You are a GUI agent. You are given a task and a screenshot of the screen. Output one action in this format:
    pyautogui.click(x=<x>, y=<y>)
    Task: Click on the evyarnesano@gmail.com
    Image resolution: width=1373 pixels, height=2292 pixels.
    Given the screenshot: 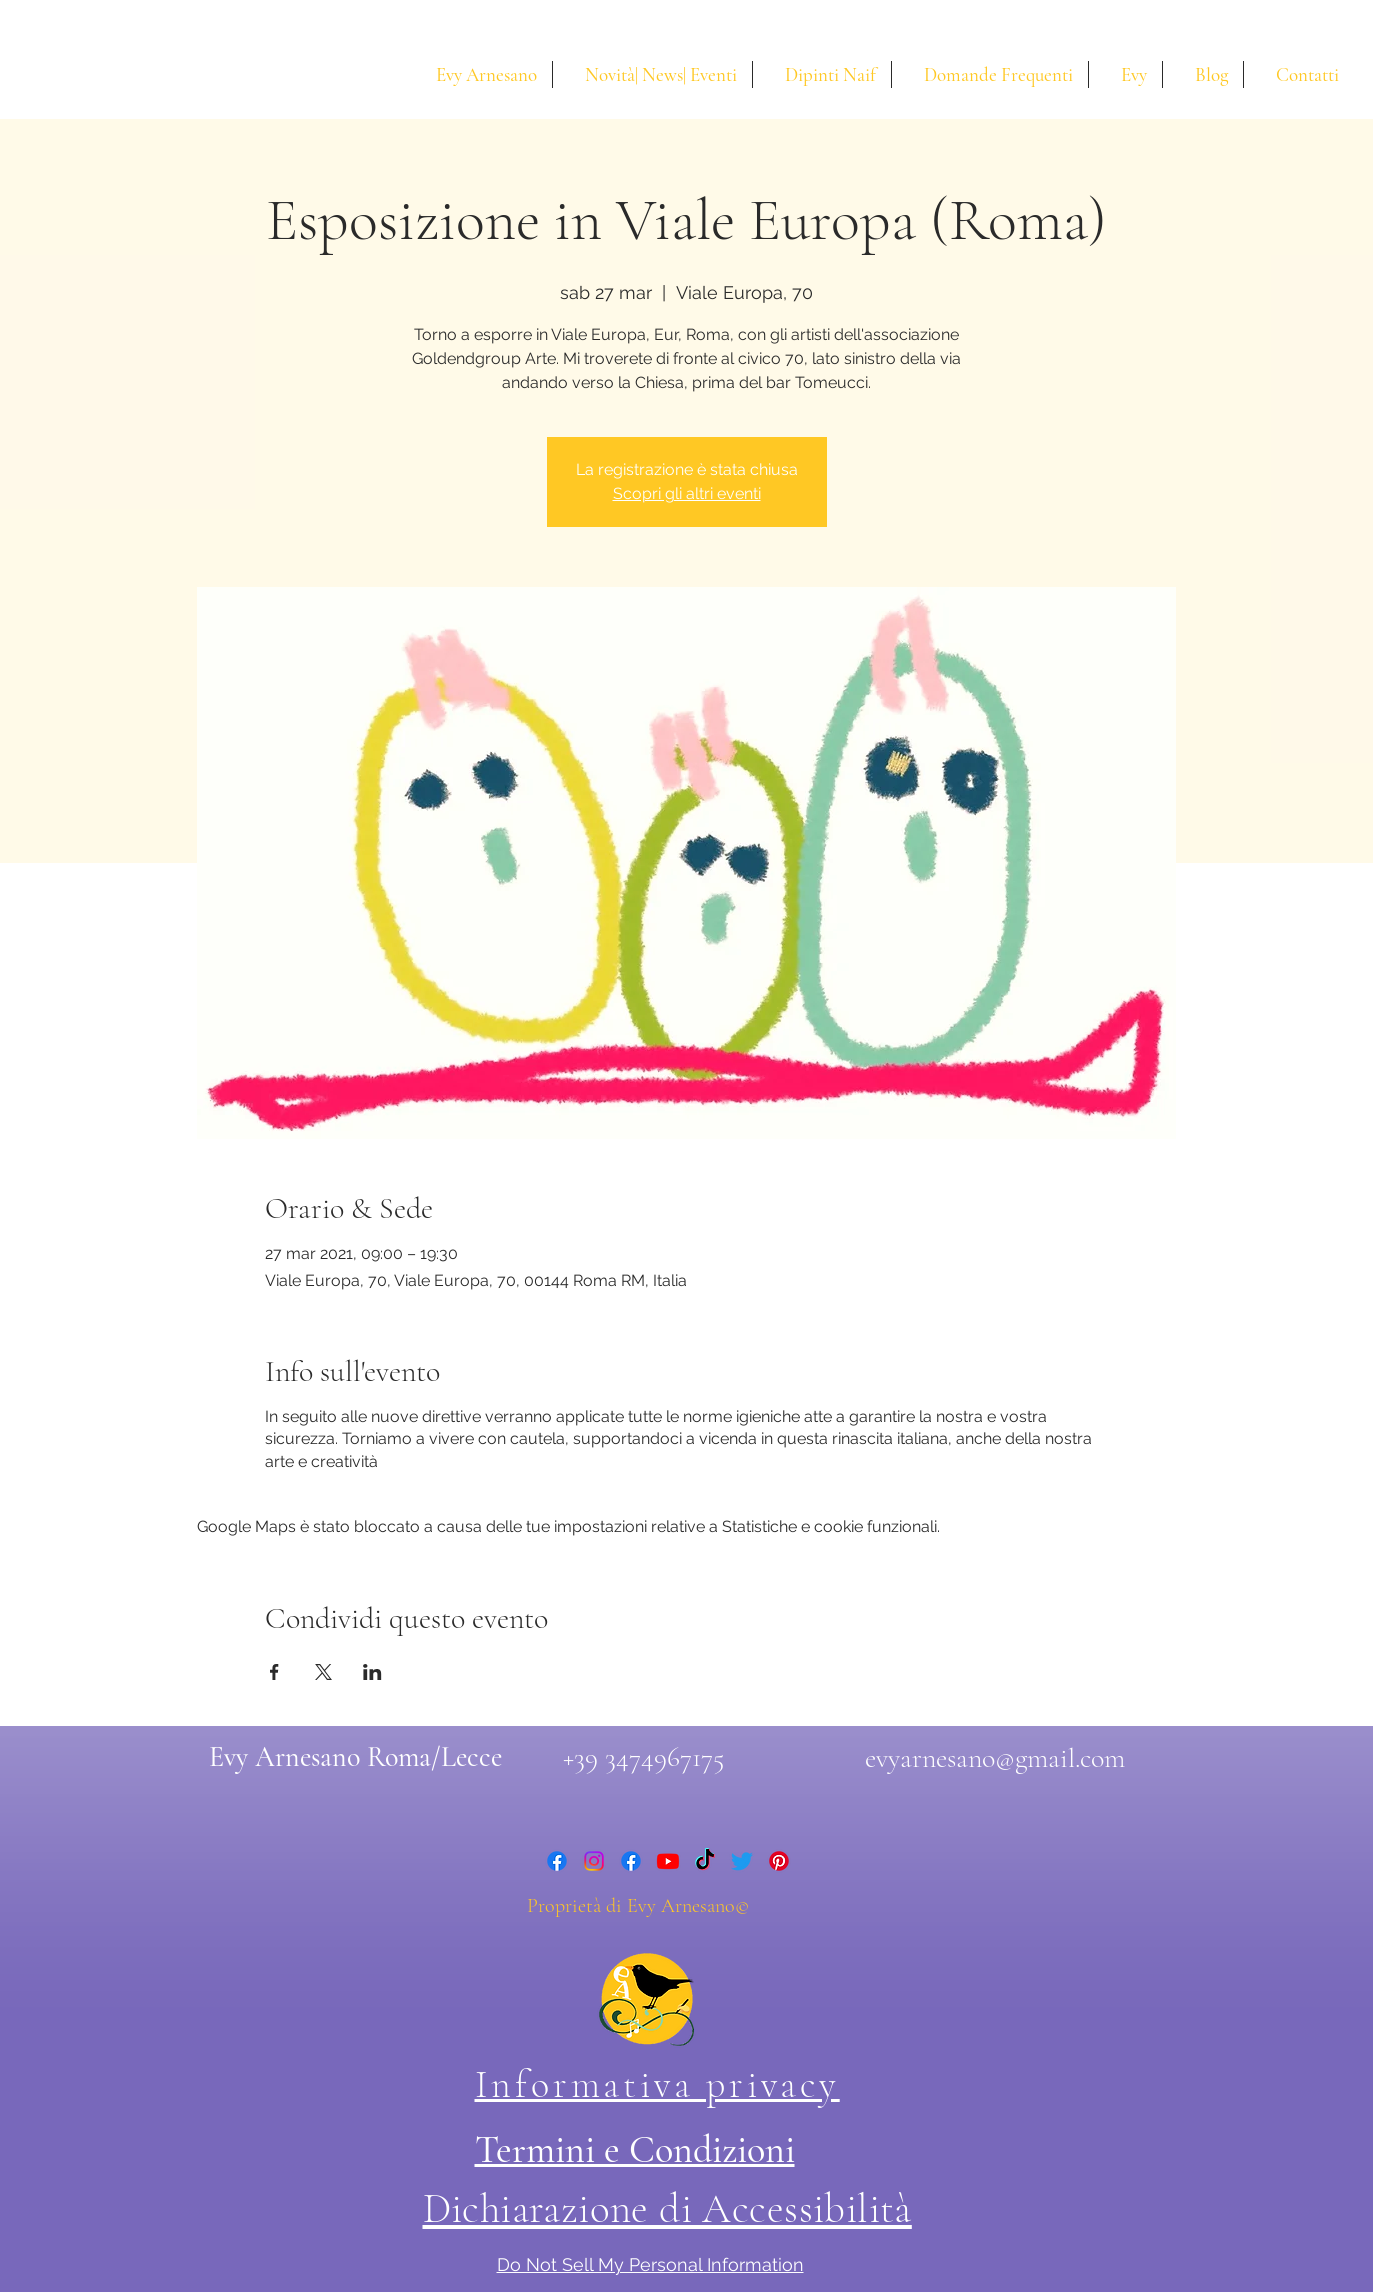 What is the action you would take?
    pyautogui.click(x=995, y=1758)
    